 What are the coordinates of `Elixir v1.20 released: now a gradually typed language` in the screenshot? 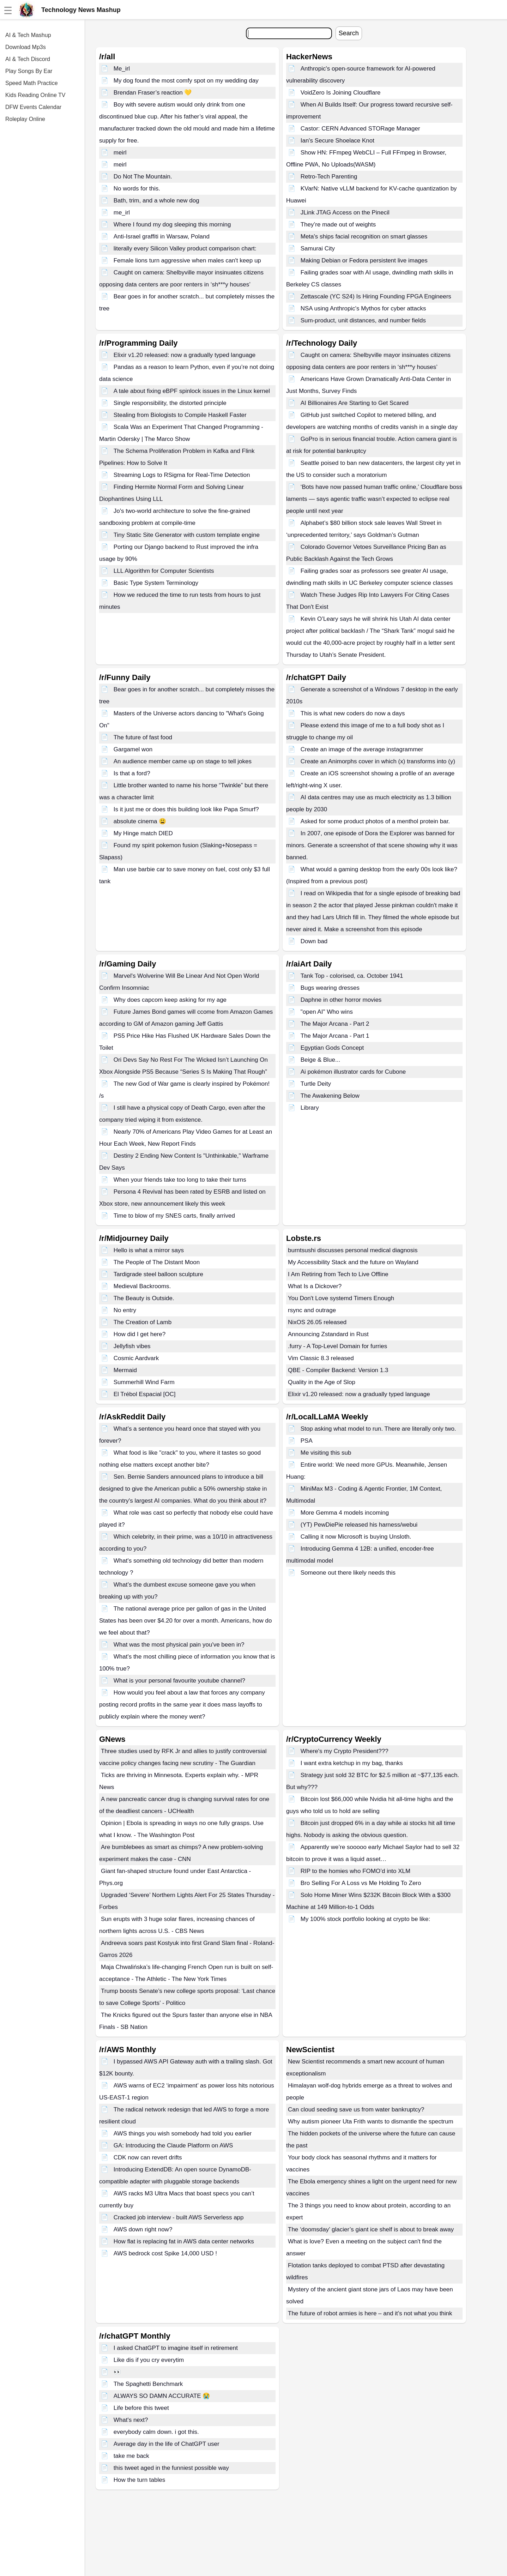 It's located at (185, 355).